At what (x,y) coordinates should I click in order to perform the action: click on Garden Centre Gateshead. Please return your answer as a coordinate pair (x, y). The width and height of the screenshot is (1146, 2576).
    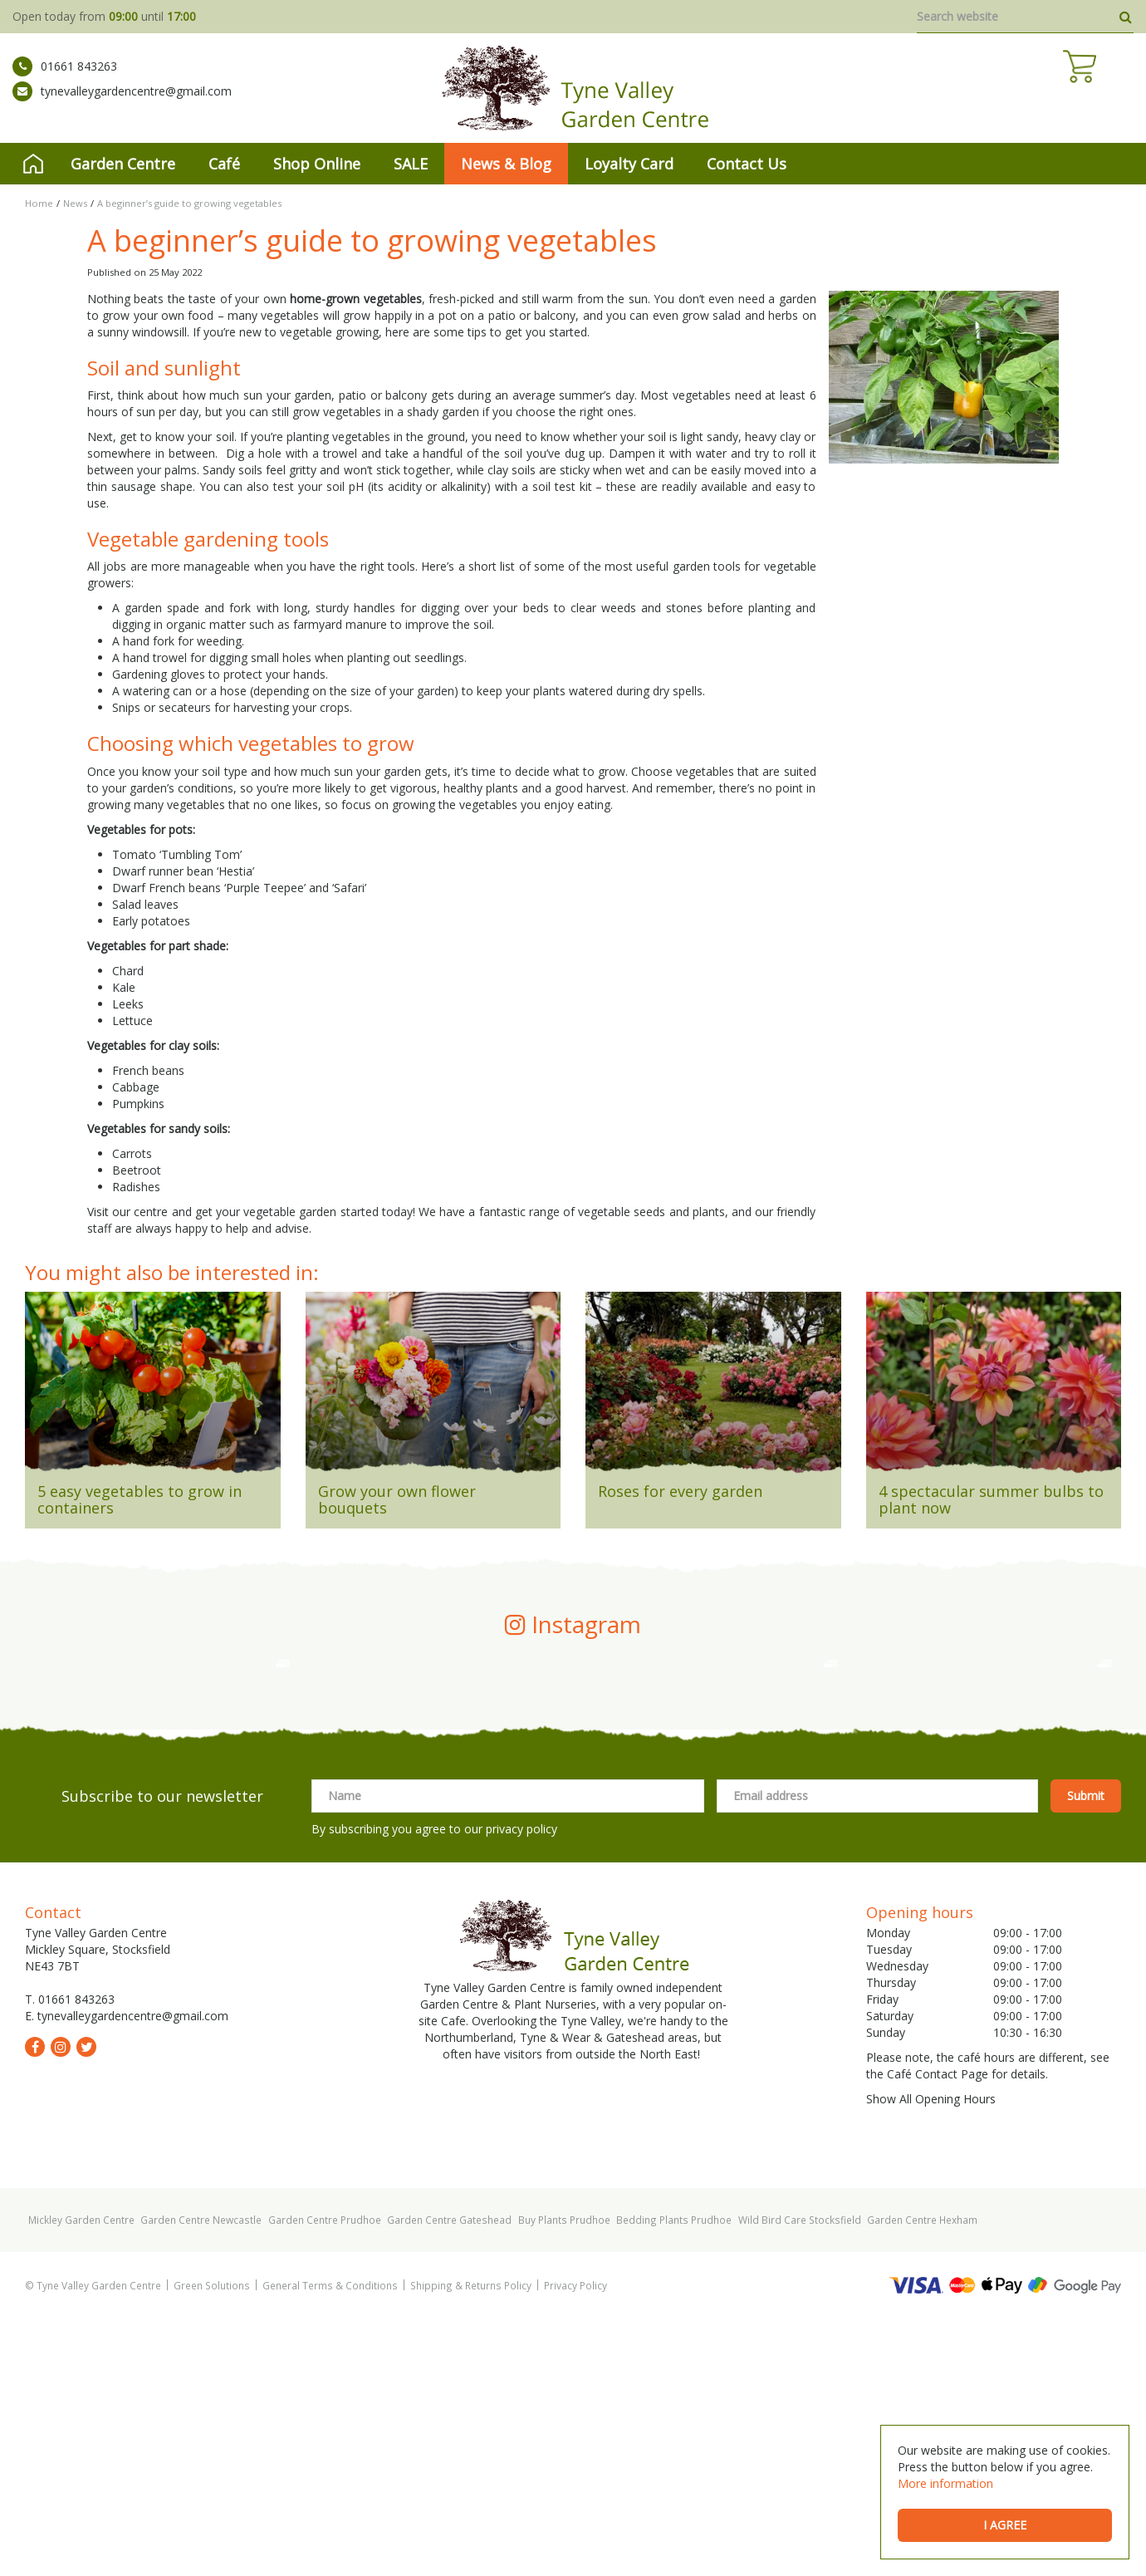
    Looking at the image, I should click on (449, 2477).